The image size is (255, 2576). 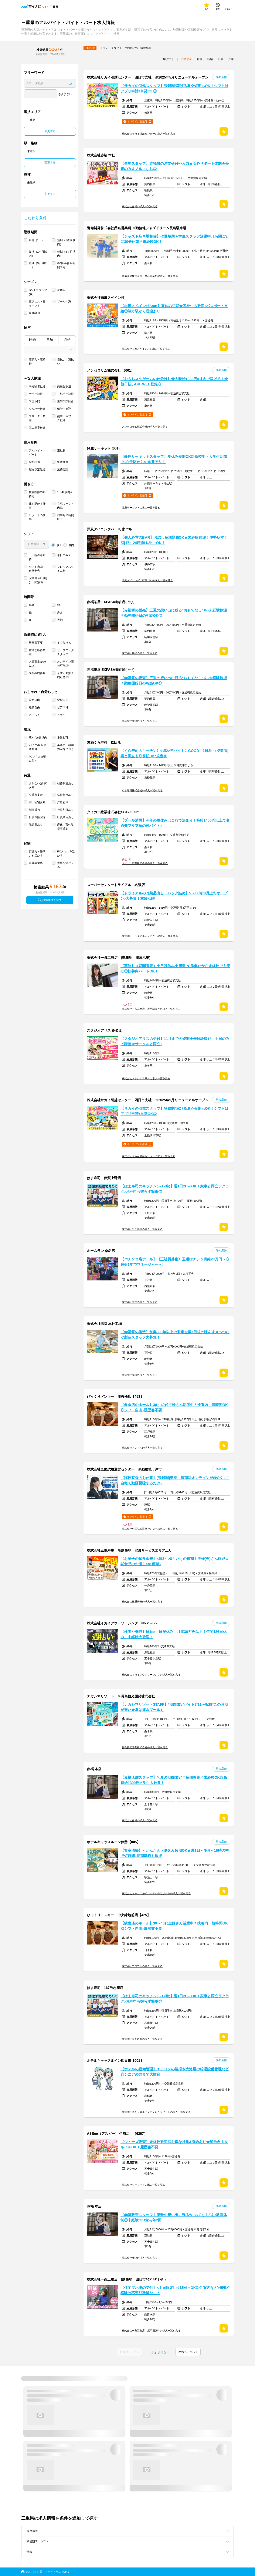 I want to click on 時給, so click(x=32, y=340).